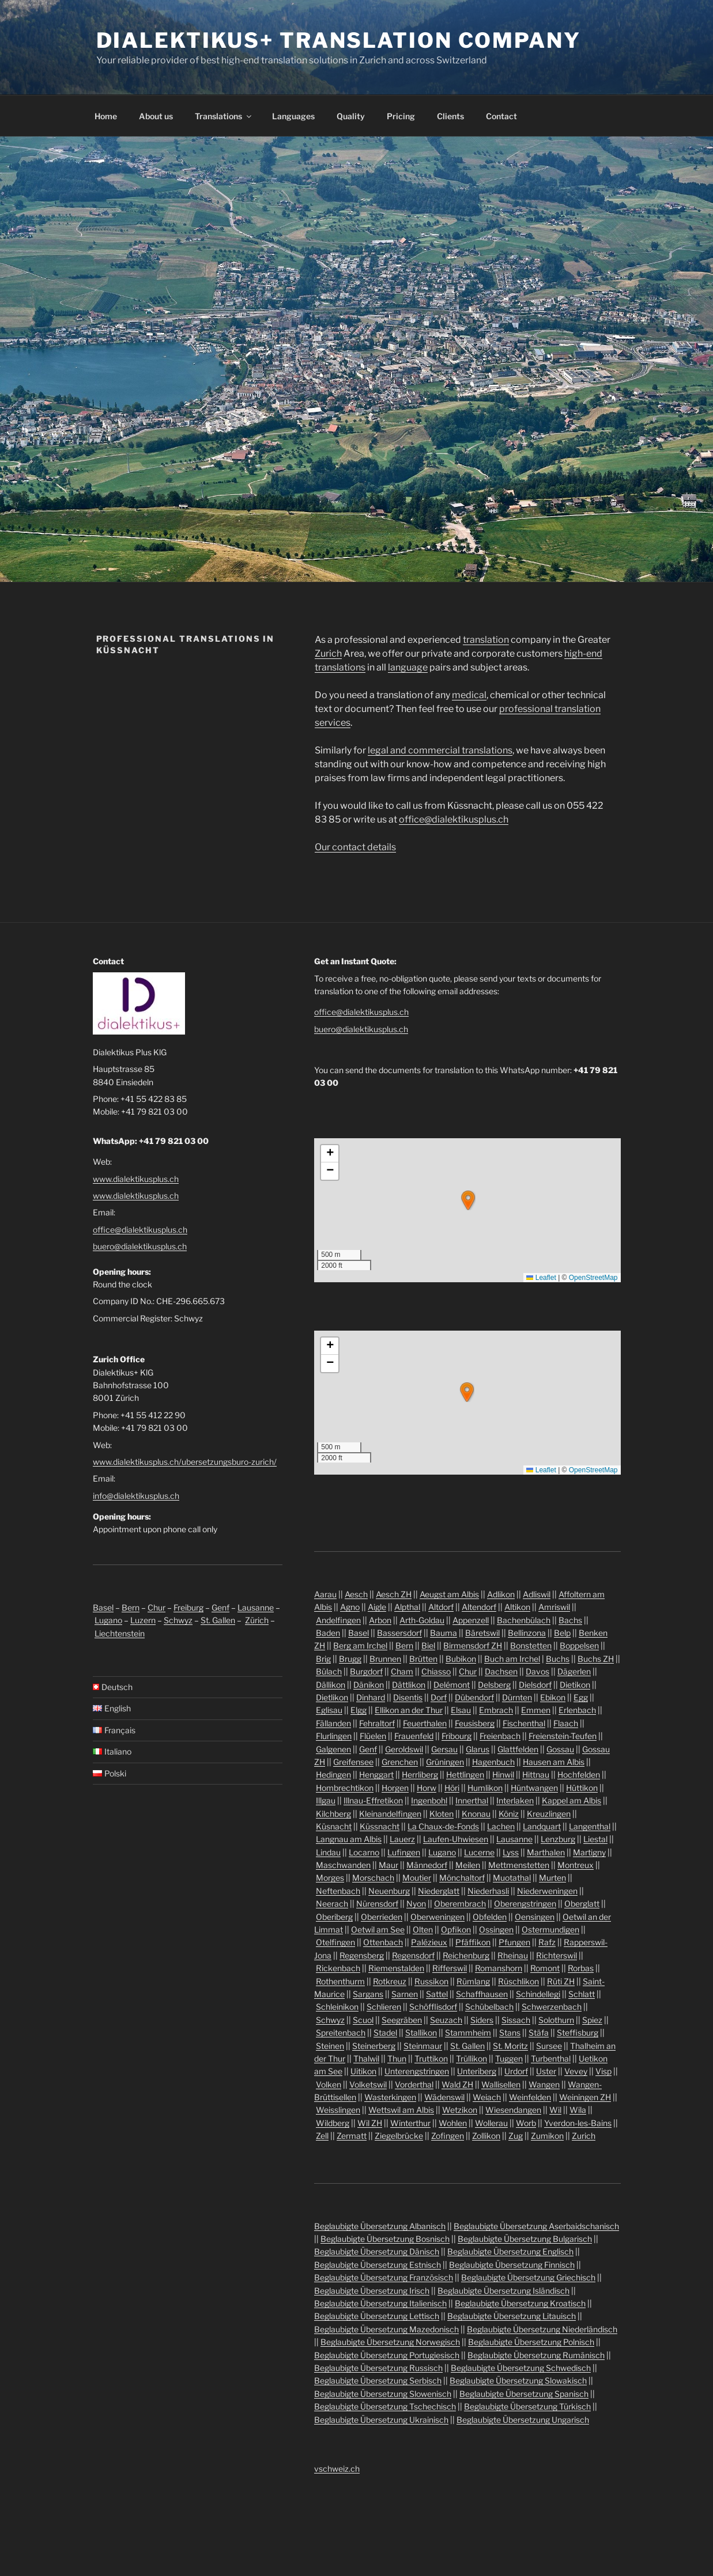  What do you see at coordinates (575, 1865) in the screenshot?
I see `Montreux` at bounding box center [575, 1865].